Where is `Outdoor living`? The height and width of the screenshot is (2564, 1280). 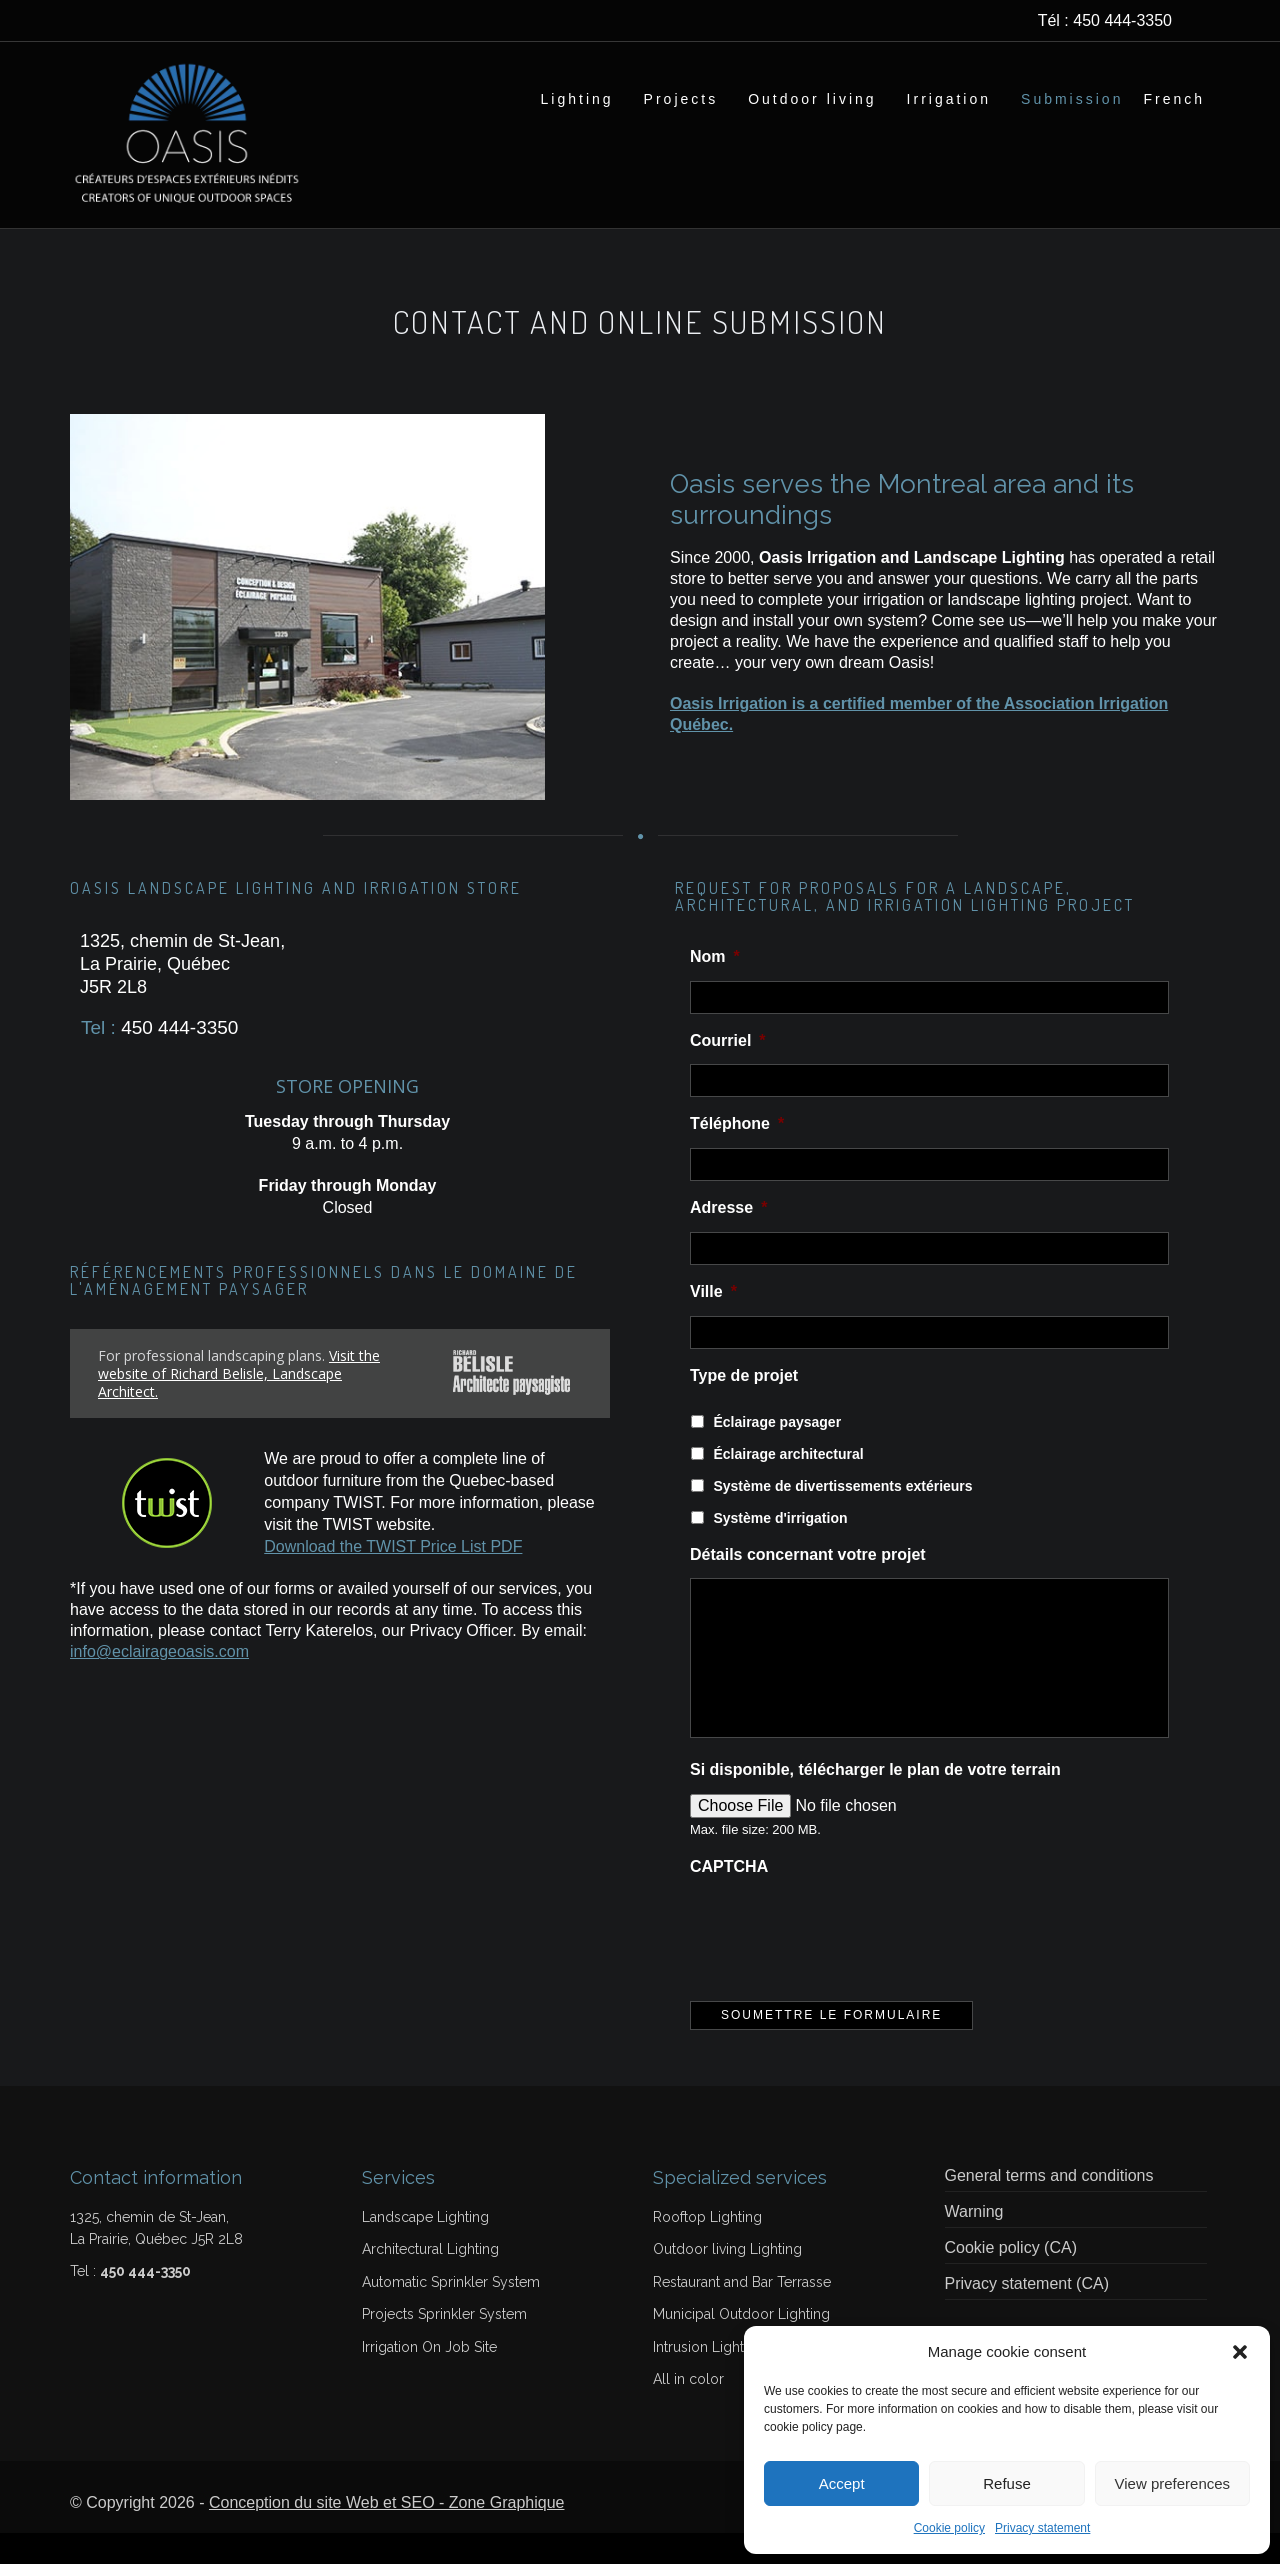
Outdoor living is located at coordinates (812, 99).